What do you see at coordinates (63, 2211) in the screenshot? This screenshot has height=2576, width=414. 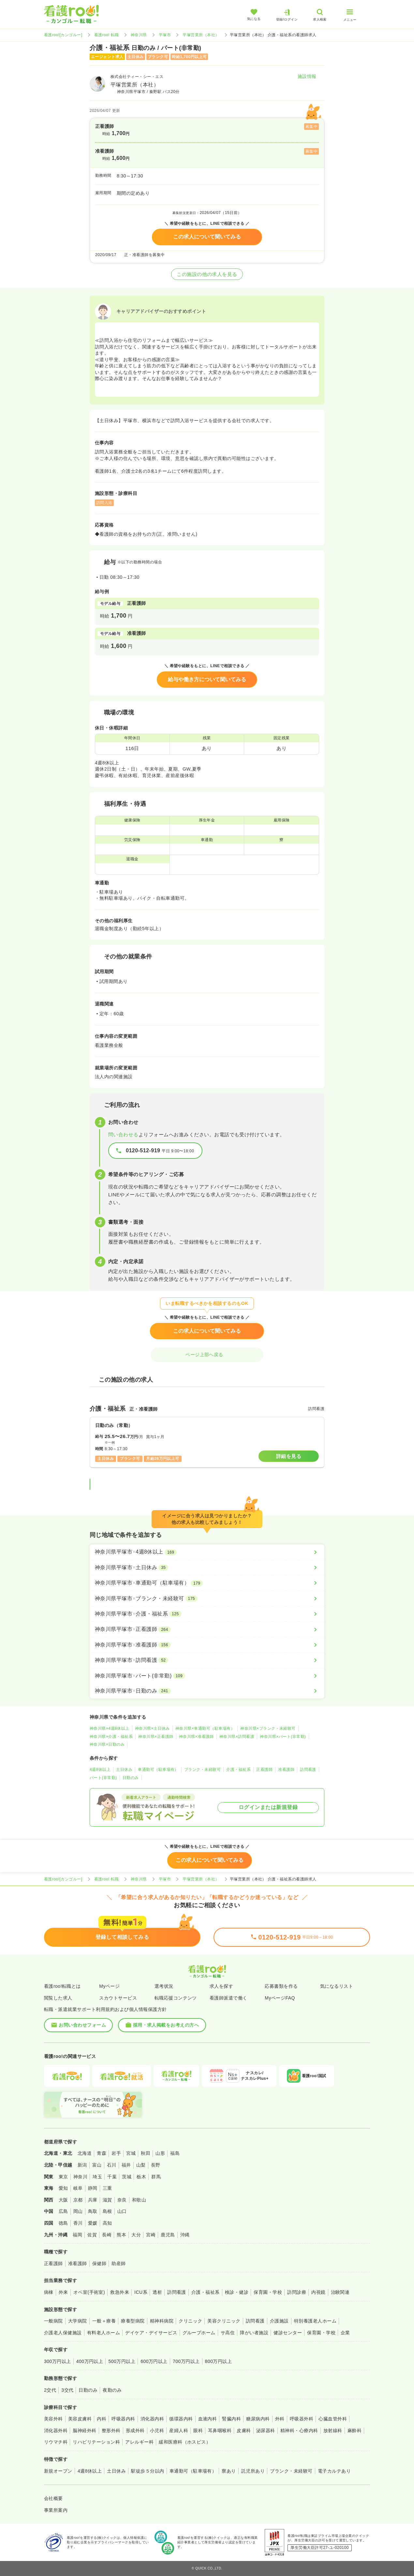 I see `広島` at bounding box center [63, 2211].